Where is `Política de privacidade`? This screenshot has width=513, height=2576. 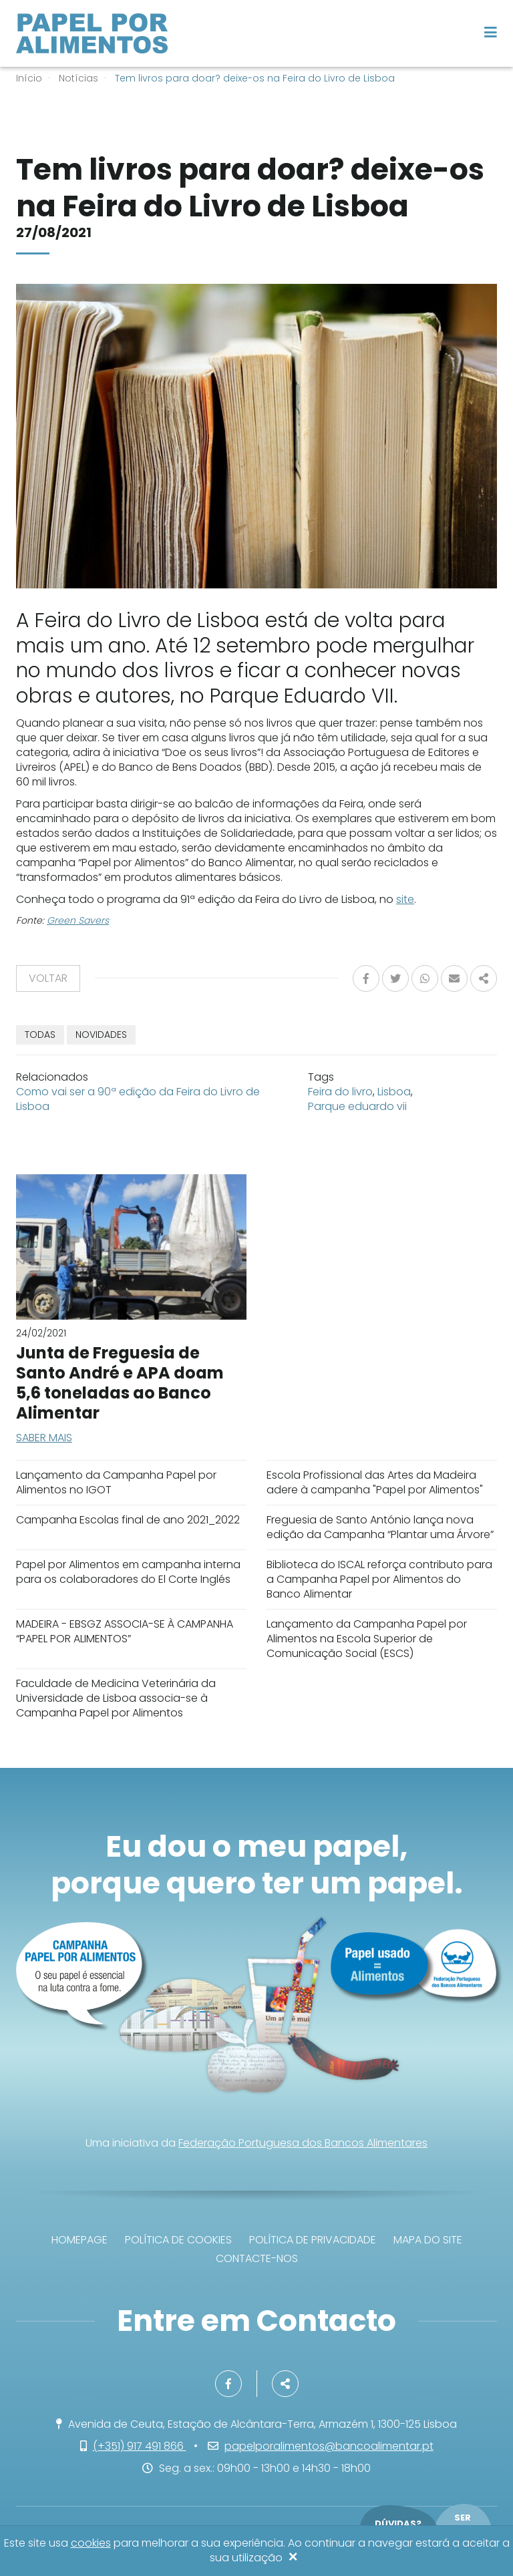
Política de privacidade is located at coordinates (312, 2239).